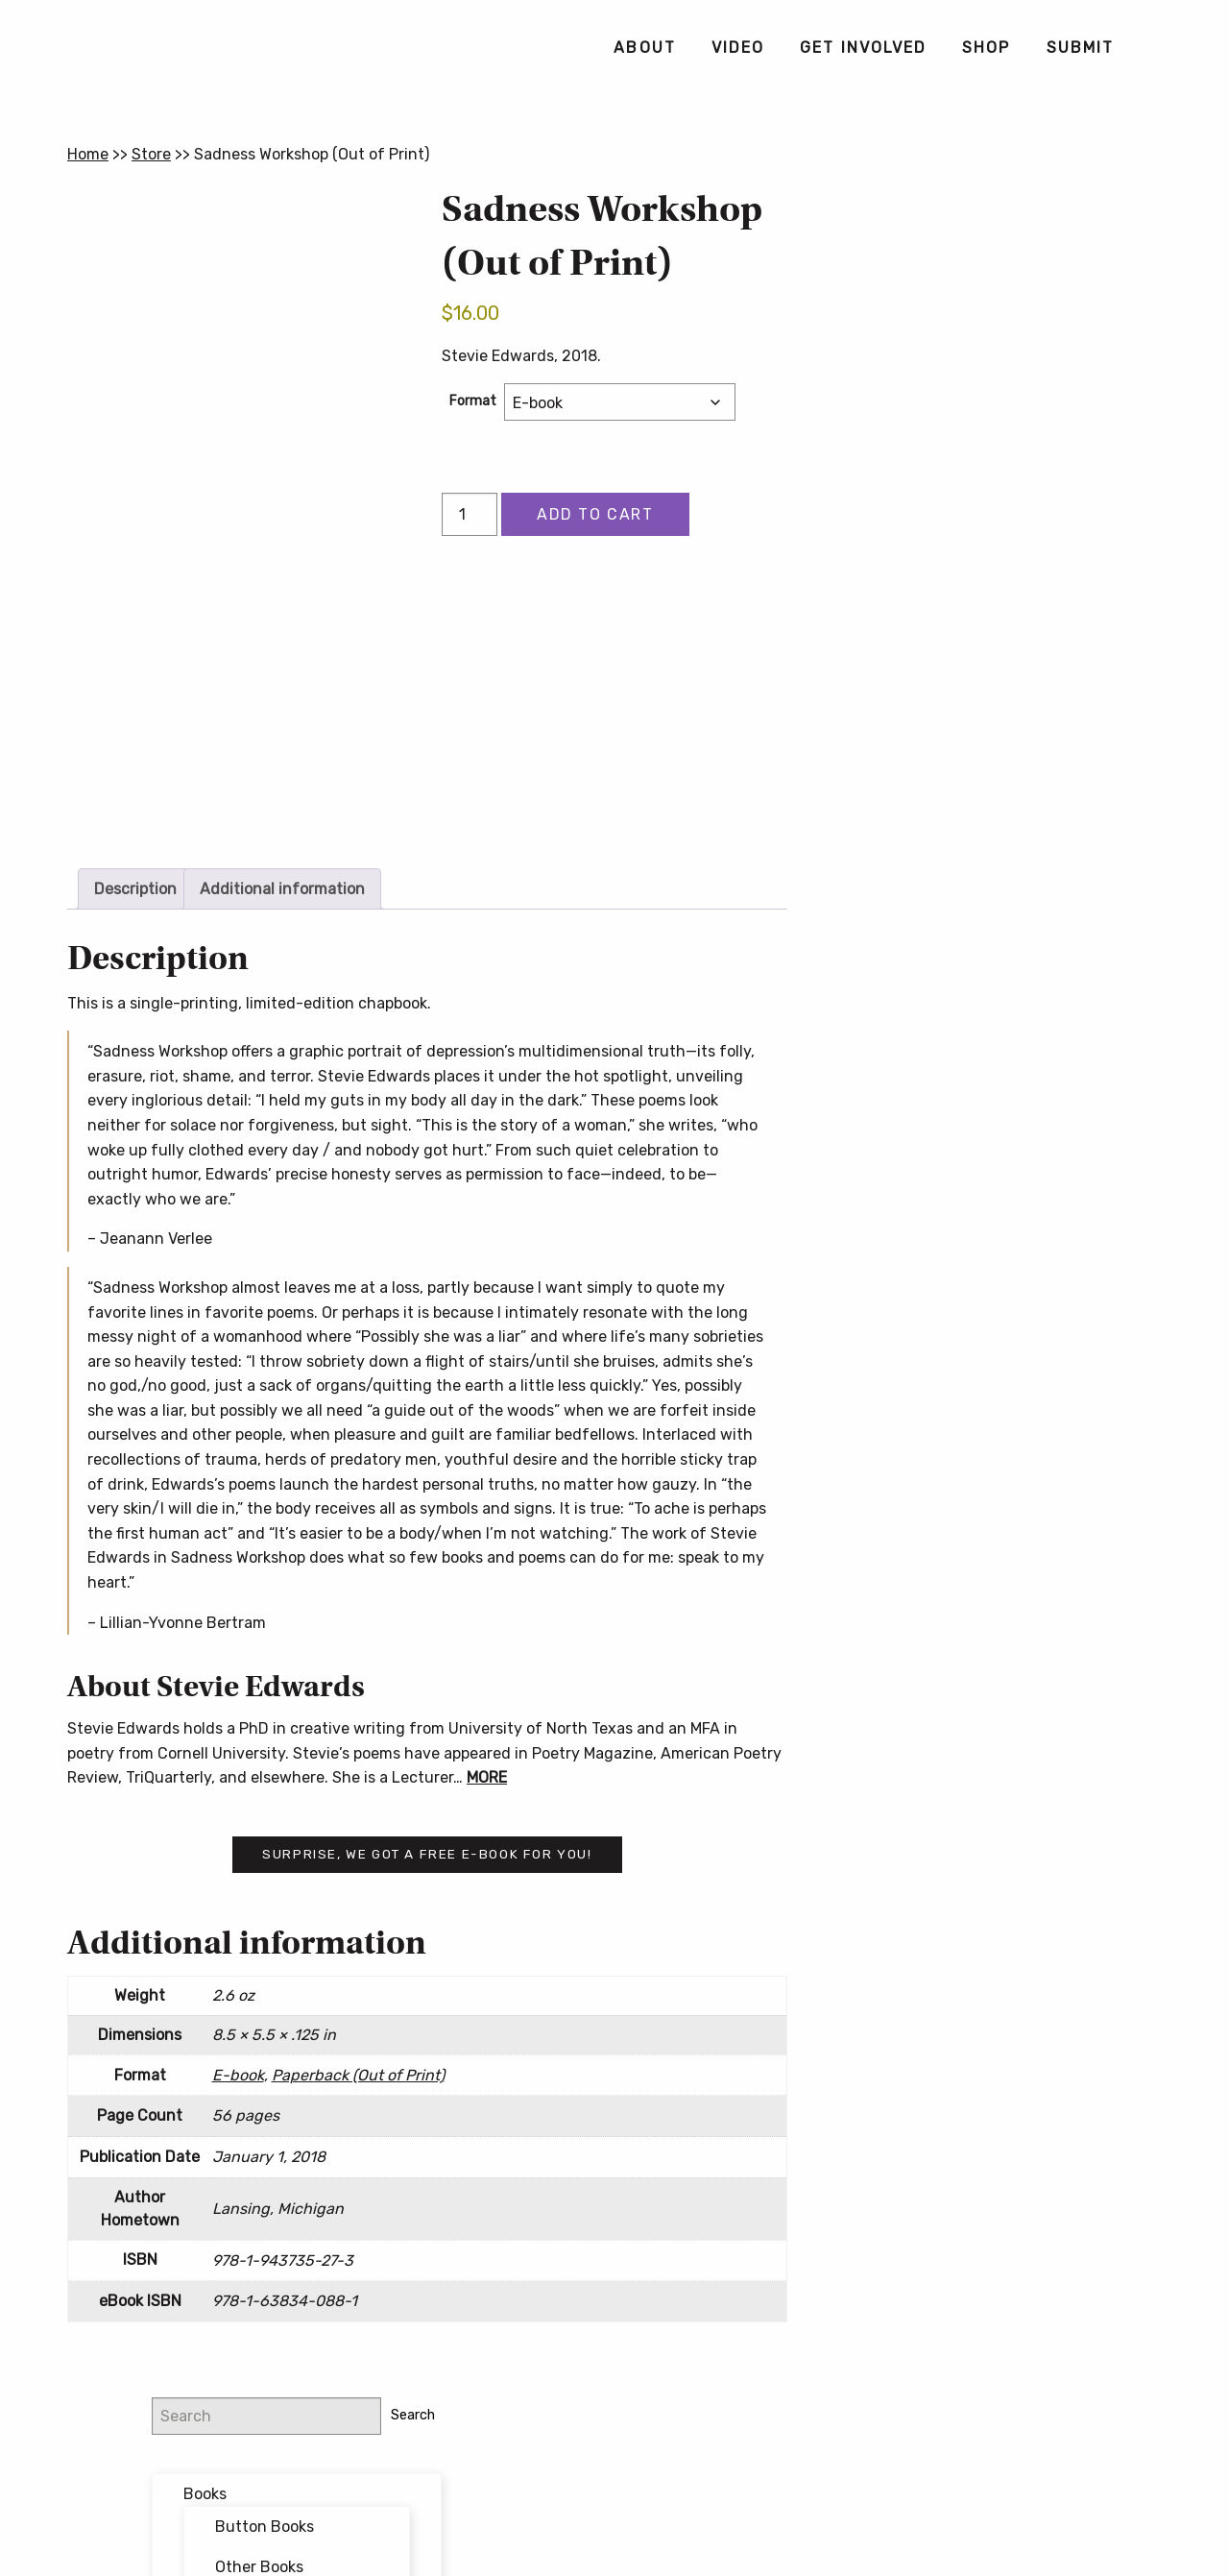 Image resolution: width=1229 pixels, height=2576 pixels. What do you see at coordinates (595, 514) in the screenshot?
I see `Add to cart` at bounding box center [595, 514].